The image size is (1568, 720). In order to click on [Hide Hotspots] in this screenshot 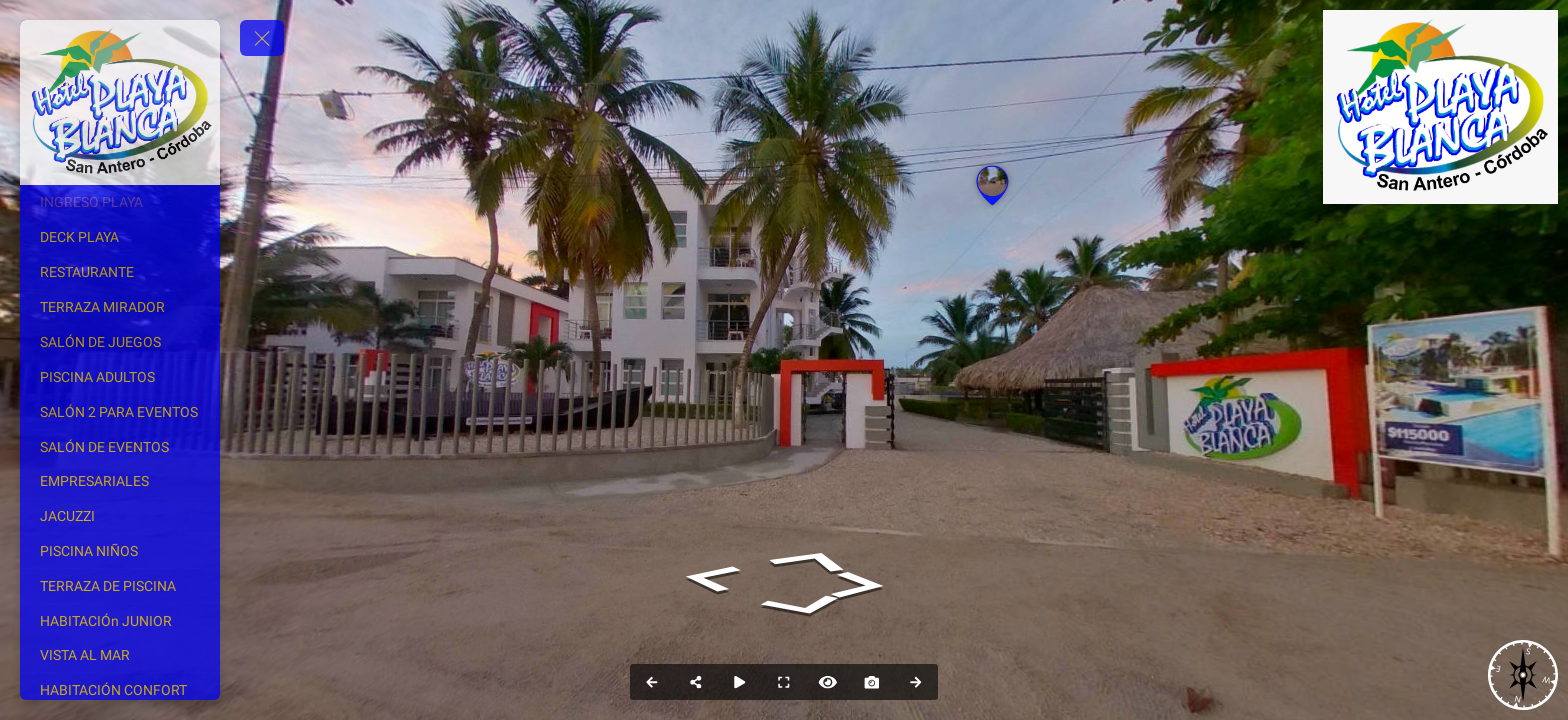, I will do `click(828, 682)`.